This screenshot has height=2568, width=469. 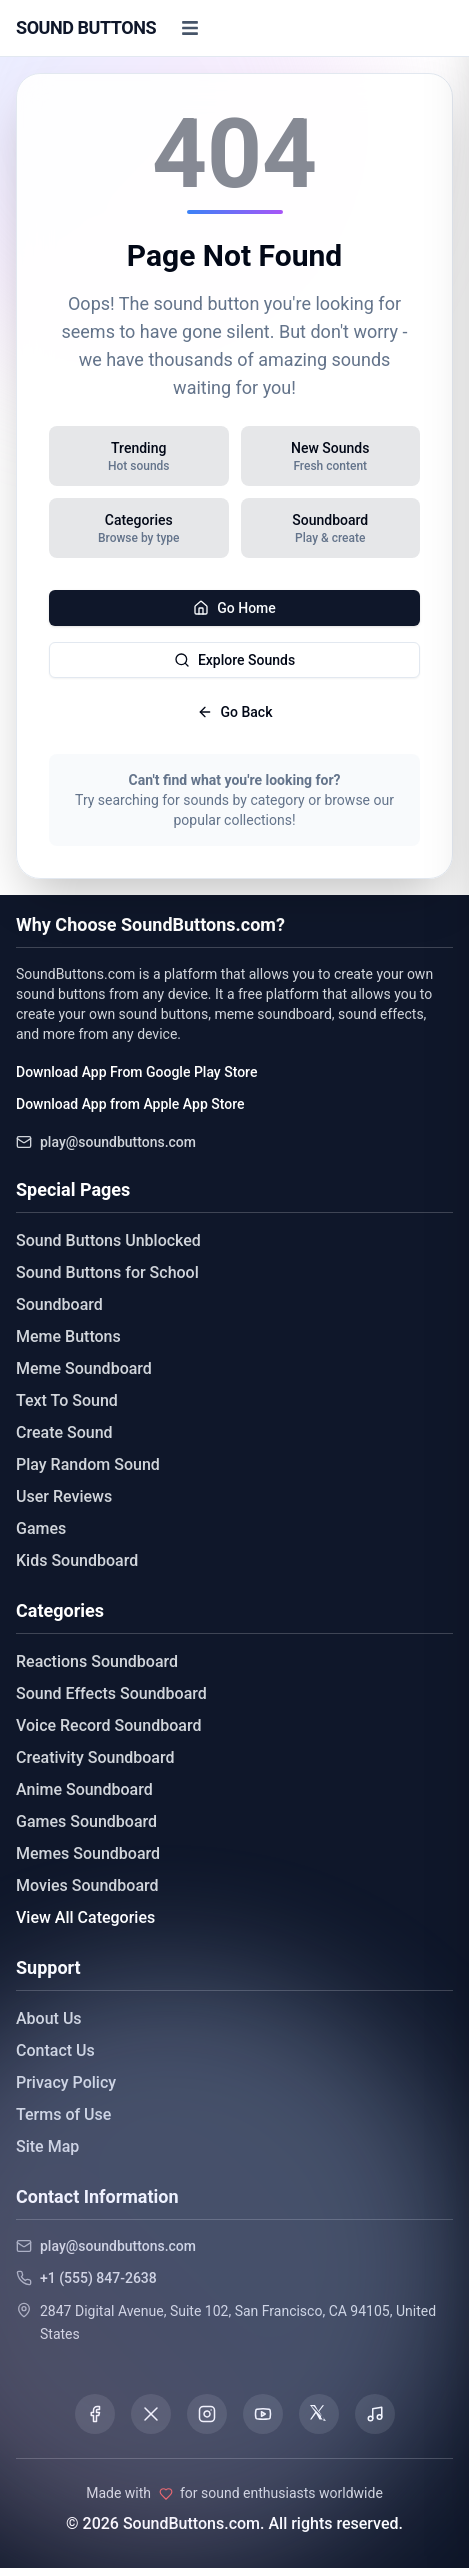 I want to click on play@soundbuttons.com, so click(x=118, y=1142).